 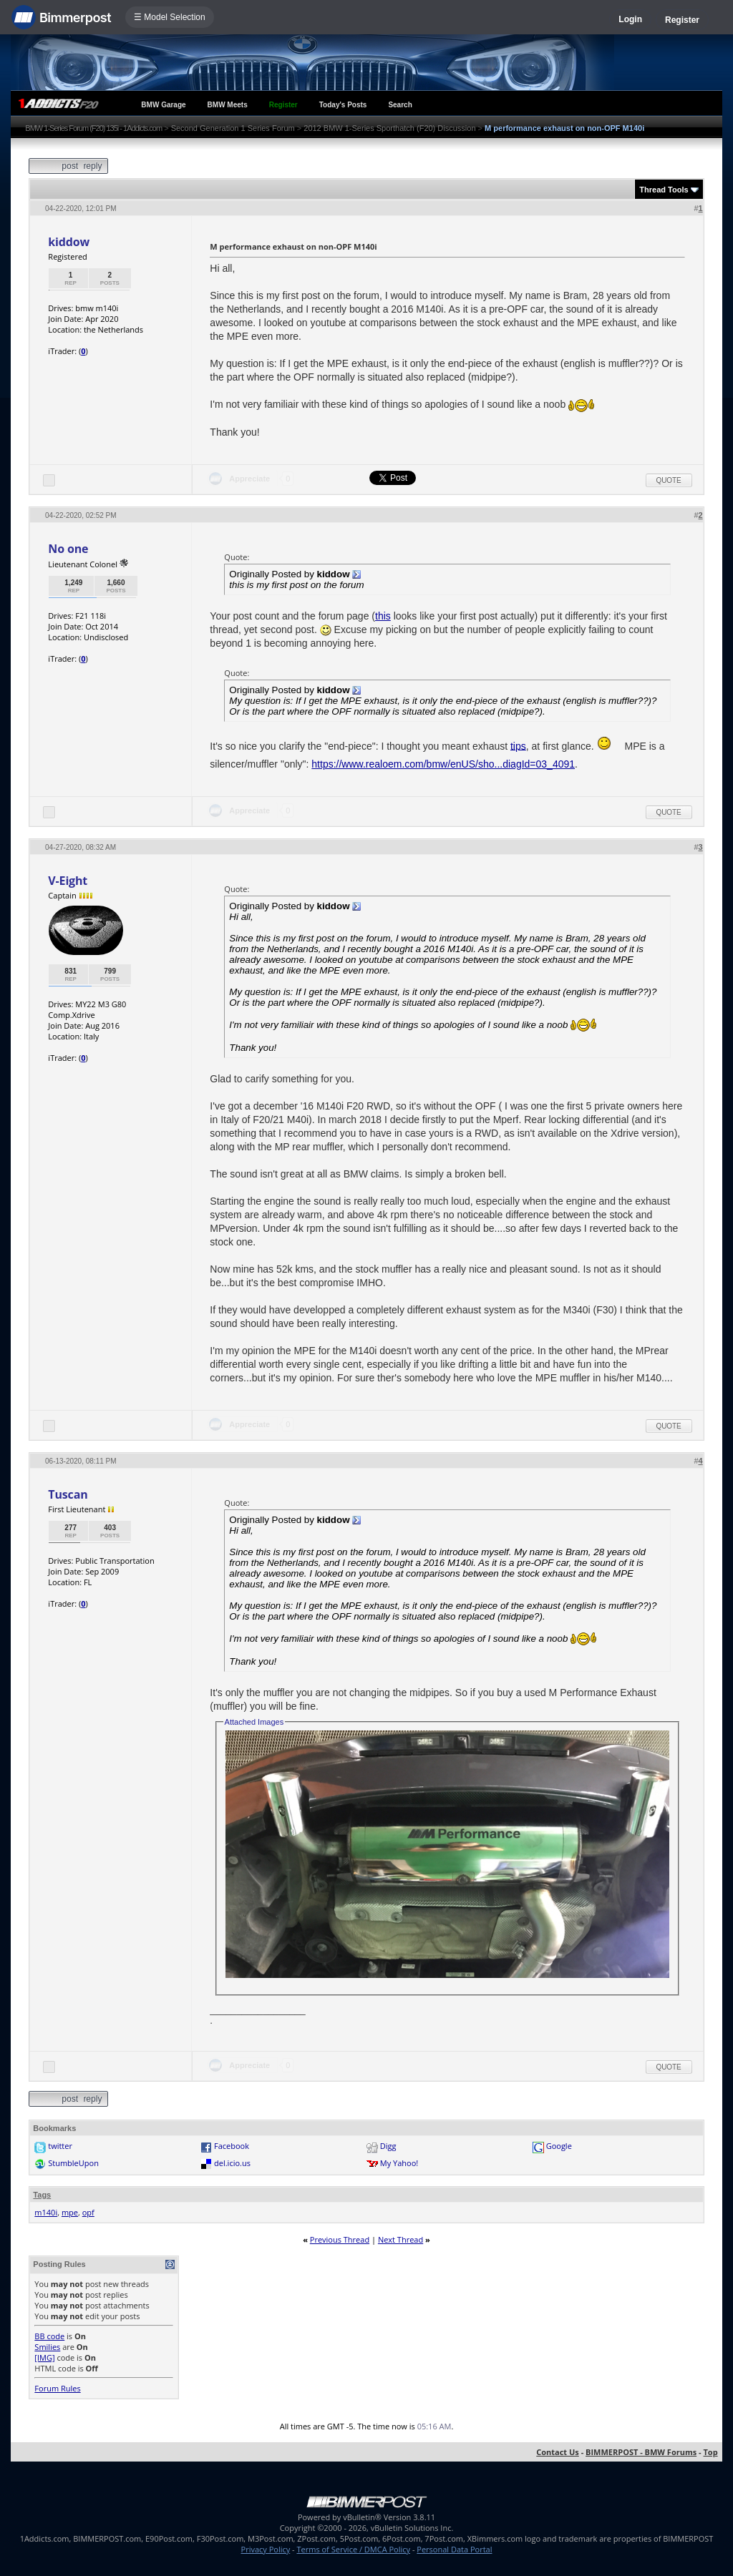 What do you see at coordinates (232, 2163) in the screenshot?
I see `del.icio.us` at bounding box center [232, 2163].